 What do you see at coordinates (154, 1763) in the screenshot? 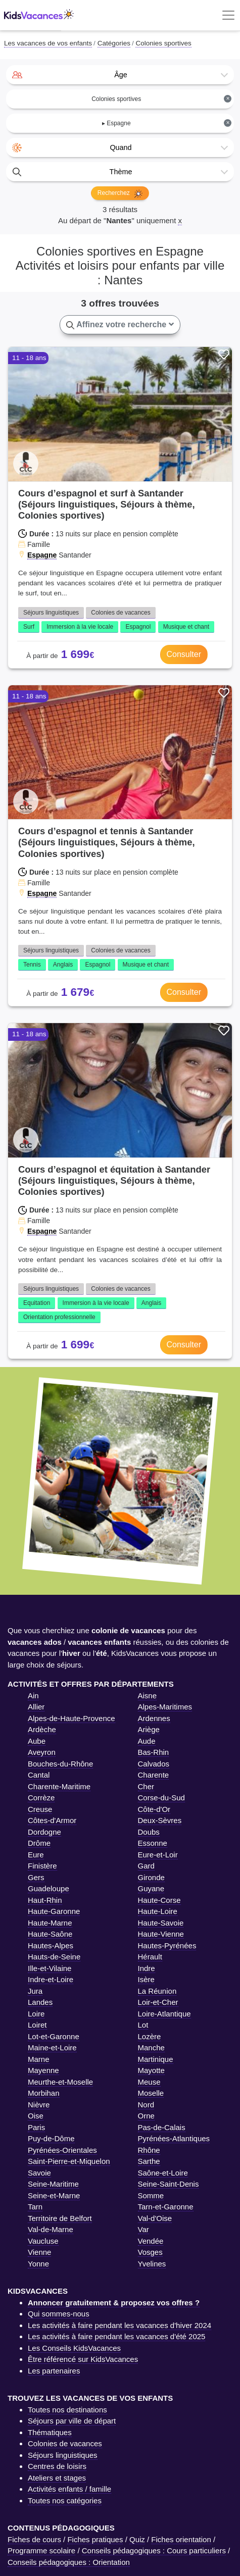
I see `Calvados` at bounding box center [154, 1763].